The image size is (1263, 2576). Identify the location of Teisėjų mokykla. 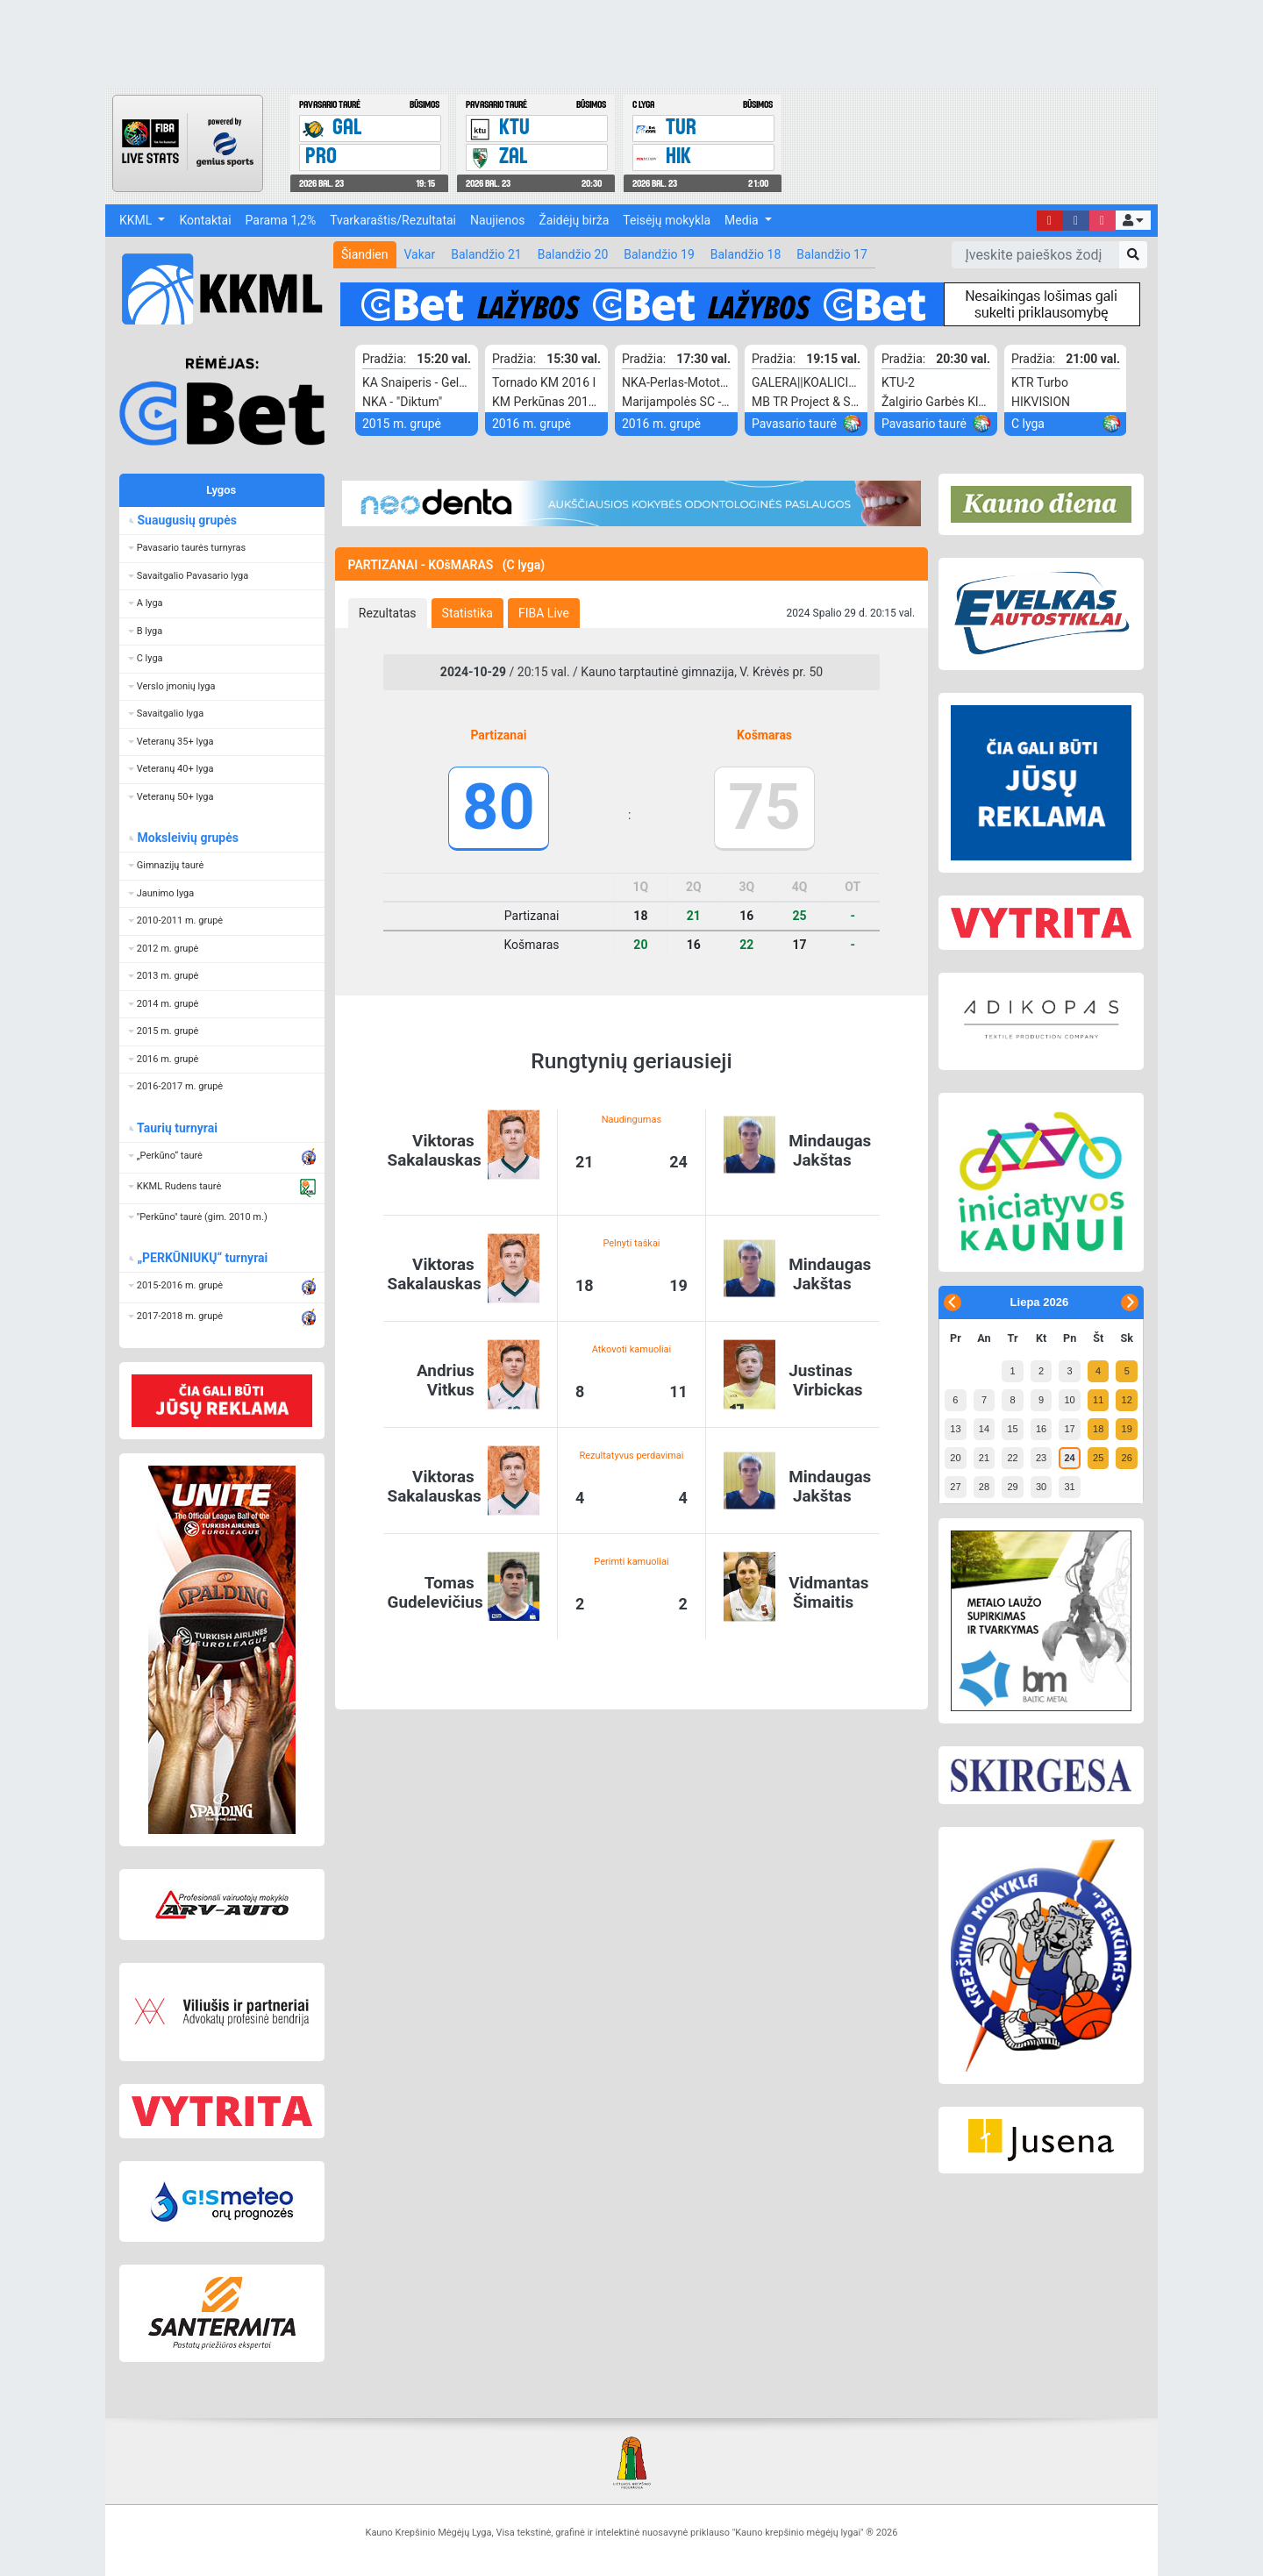
(666, 220).